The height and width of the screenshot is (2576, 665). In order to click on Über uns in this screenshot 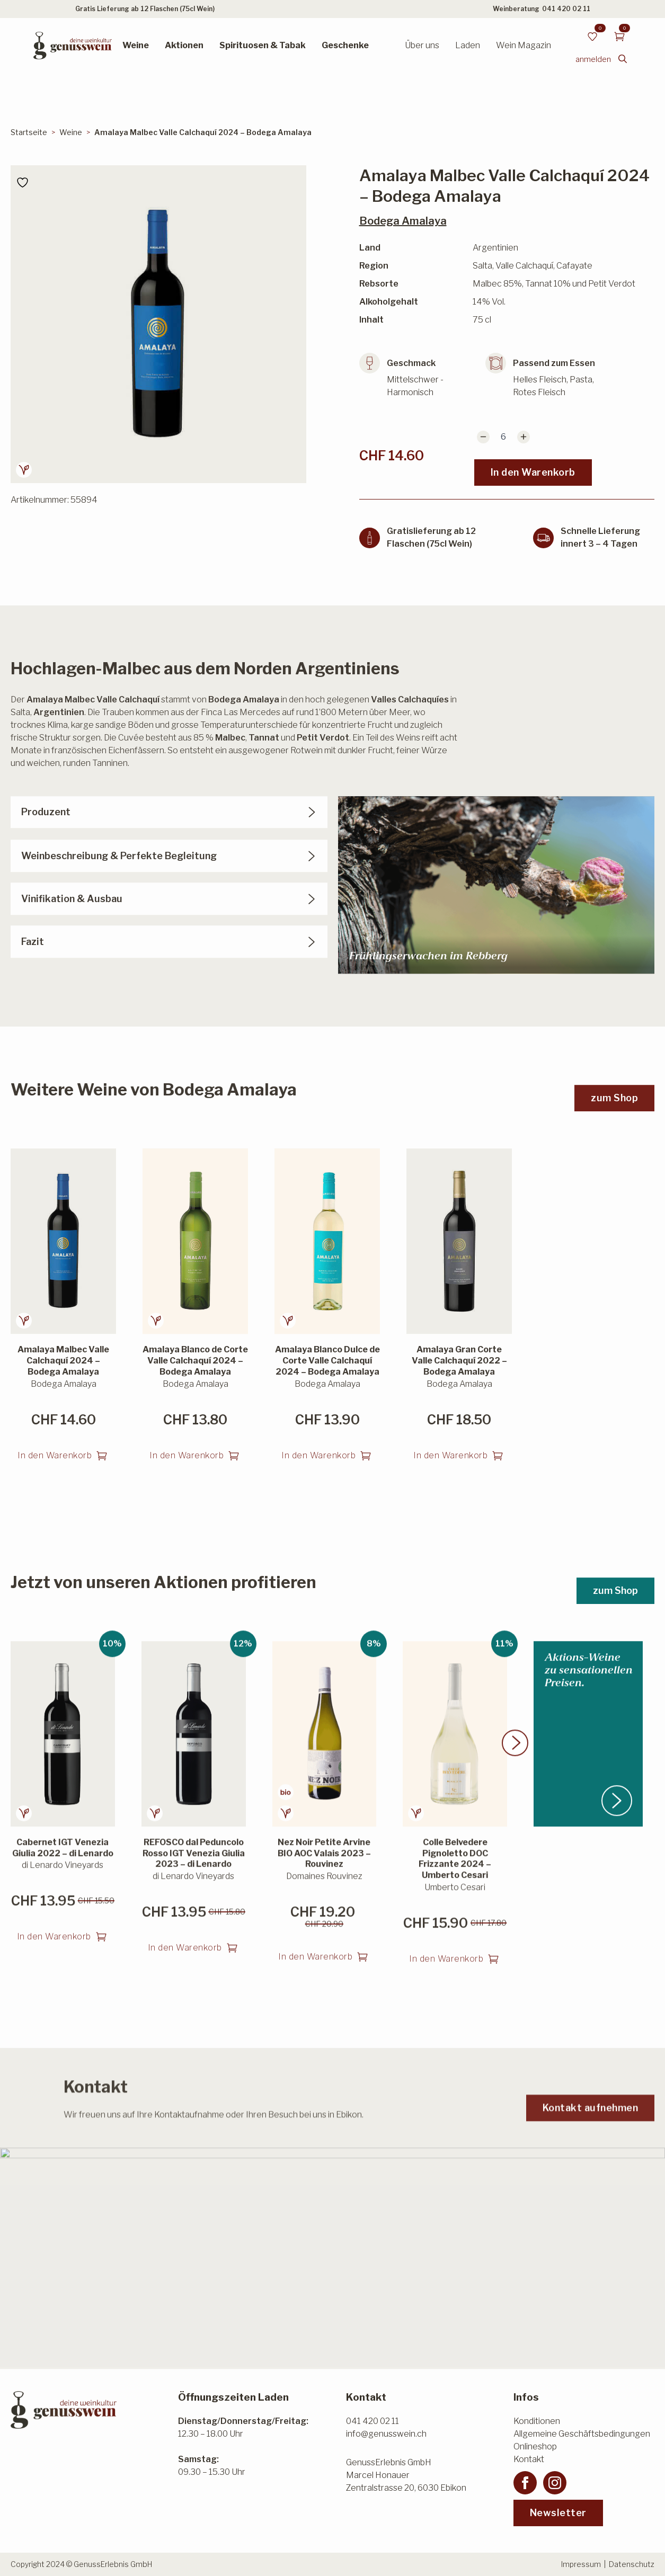, I will do `click(422, 45)`.